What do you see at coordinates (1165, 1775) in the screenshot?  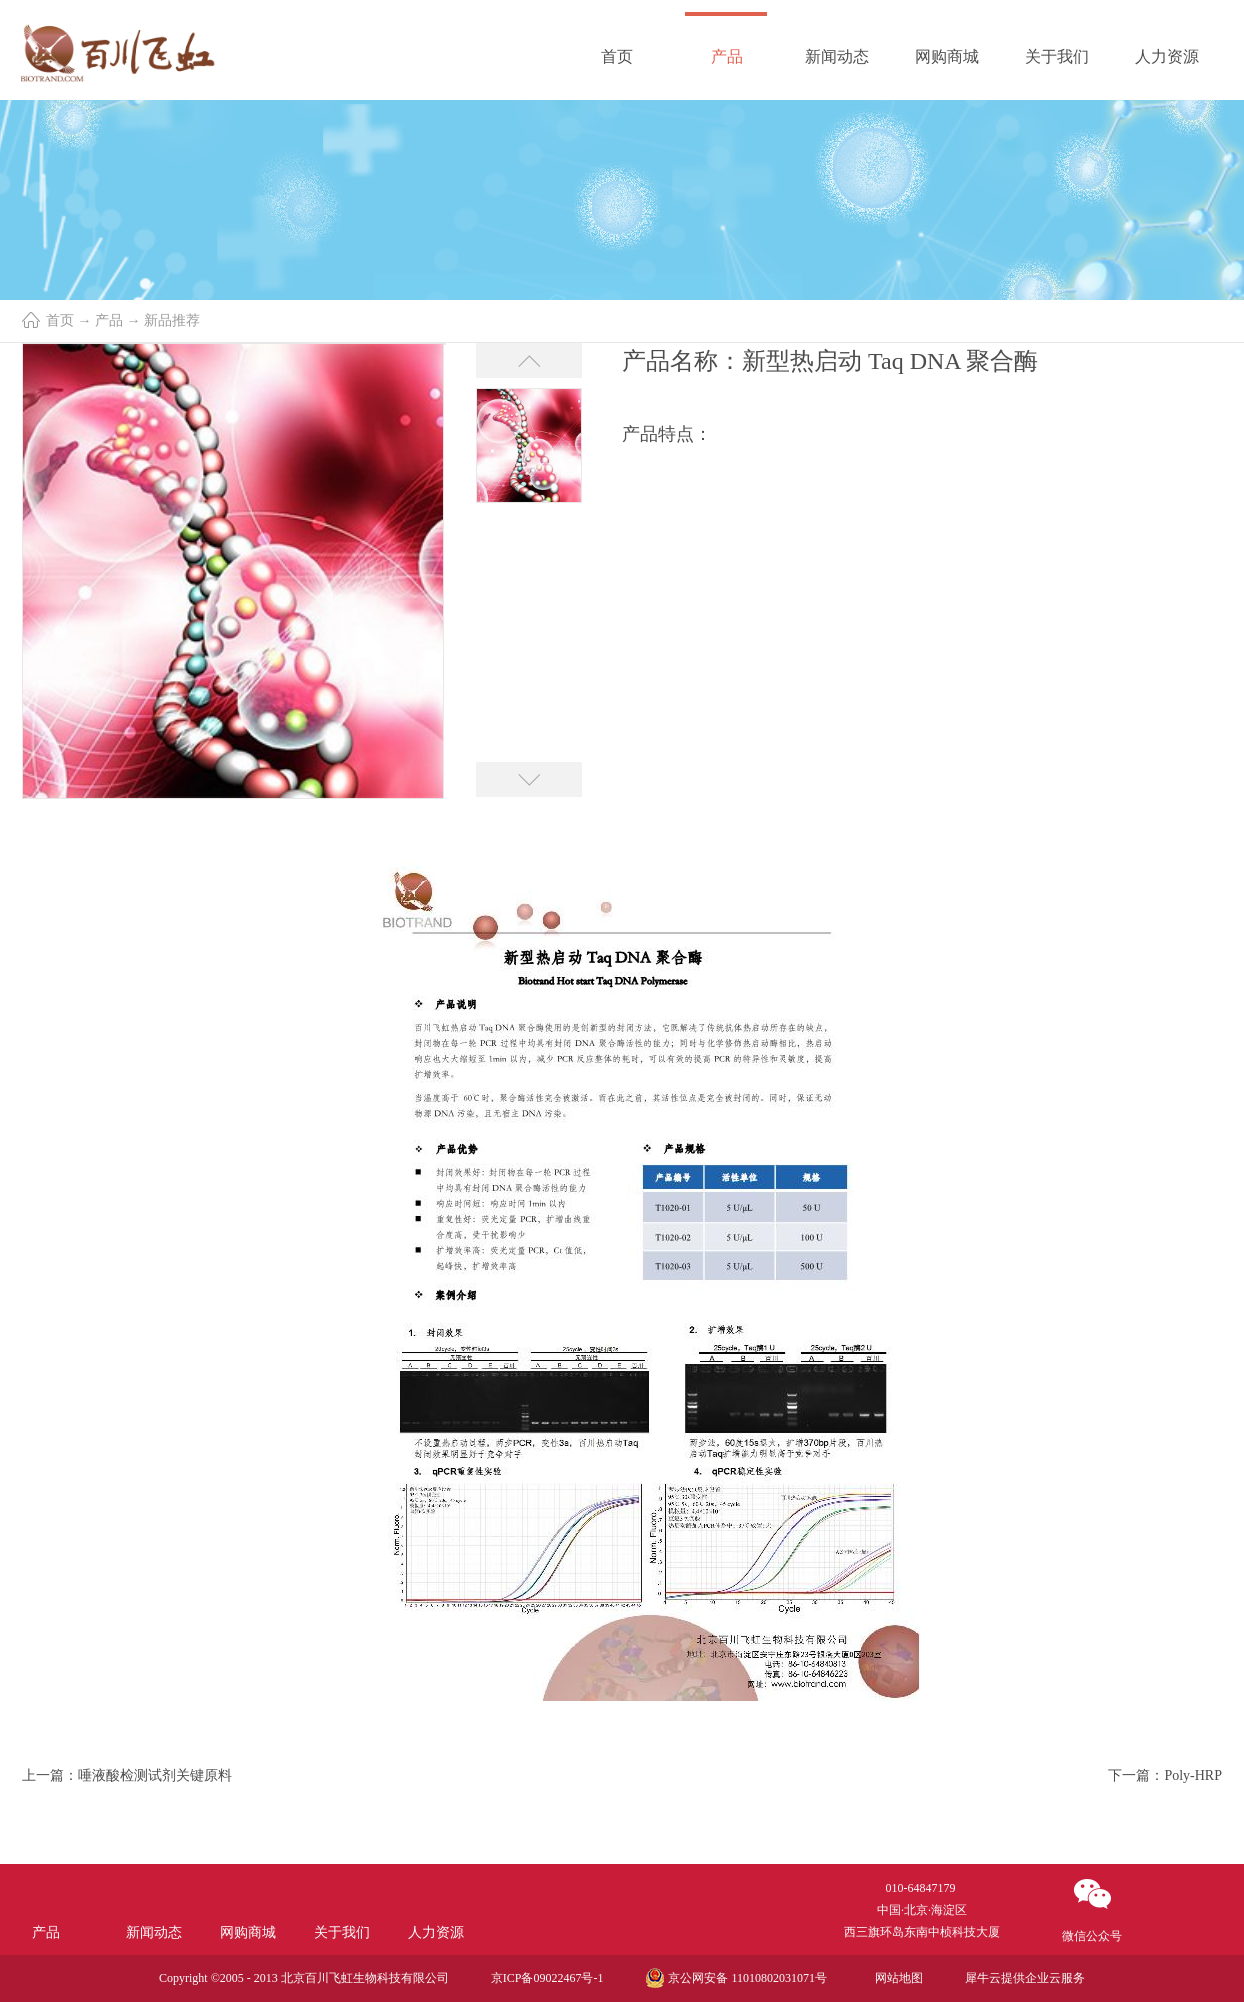 I see `下一篇：` at bounding box center [1165, 1775].